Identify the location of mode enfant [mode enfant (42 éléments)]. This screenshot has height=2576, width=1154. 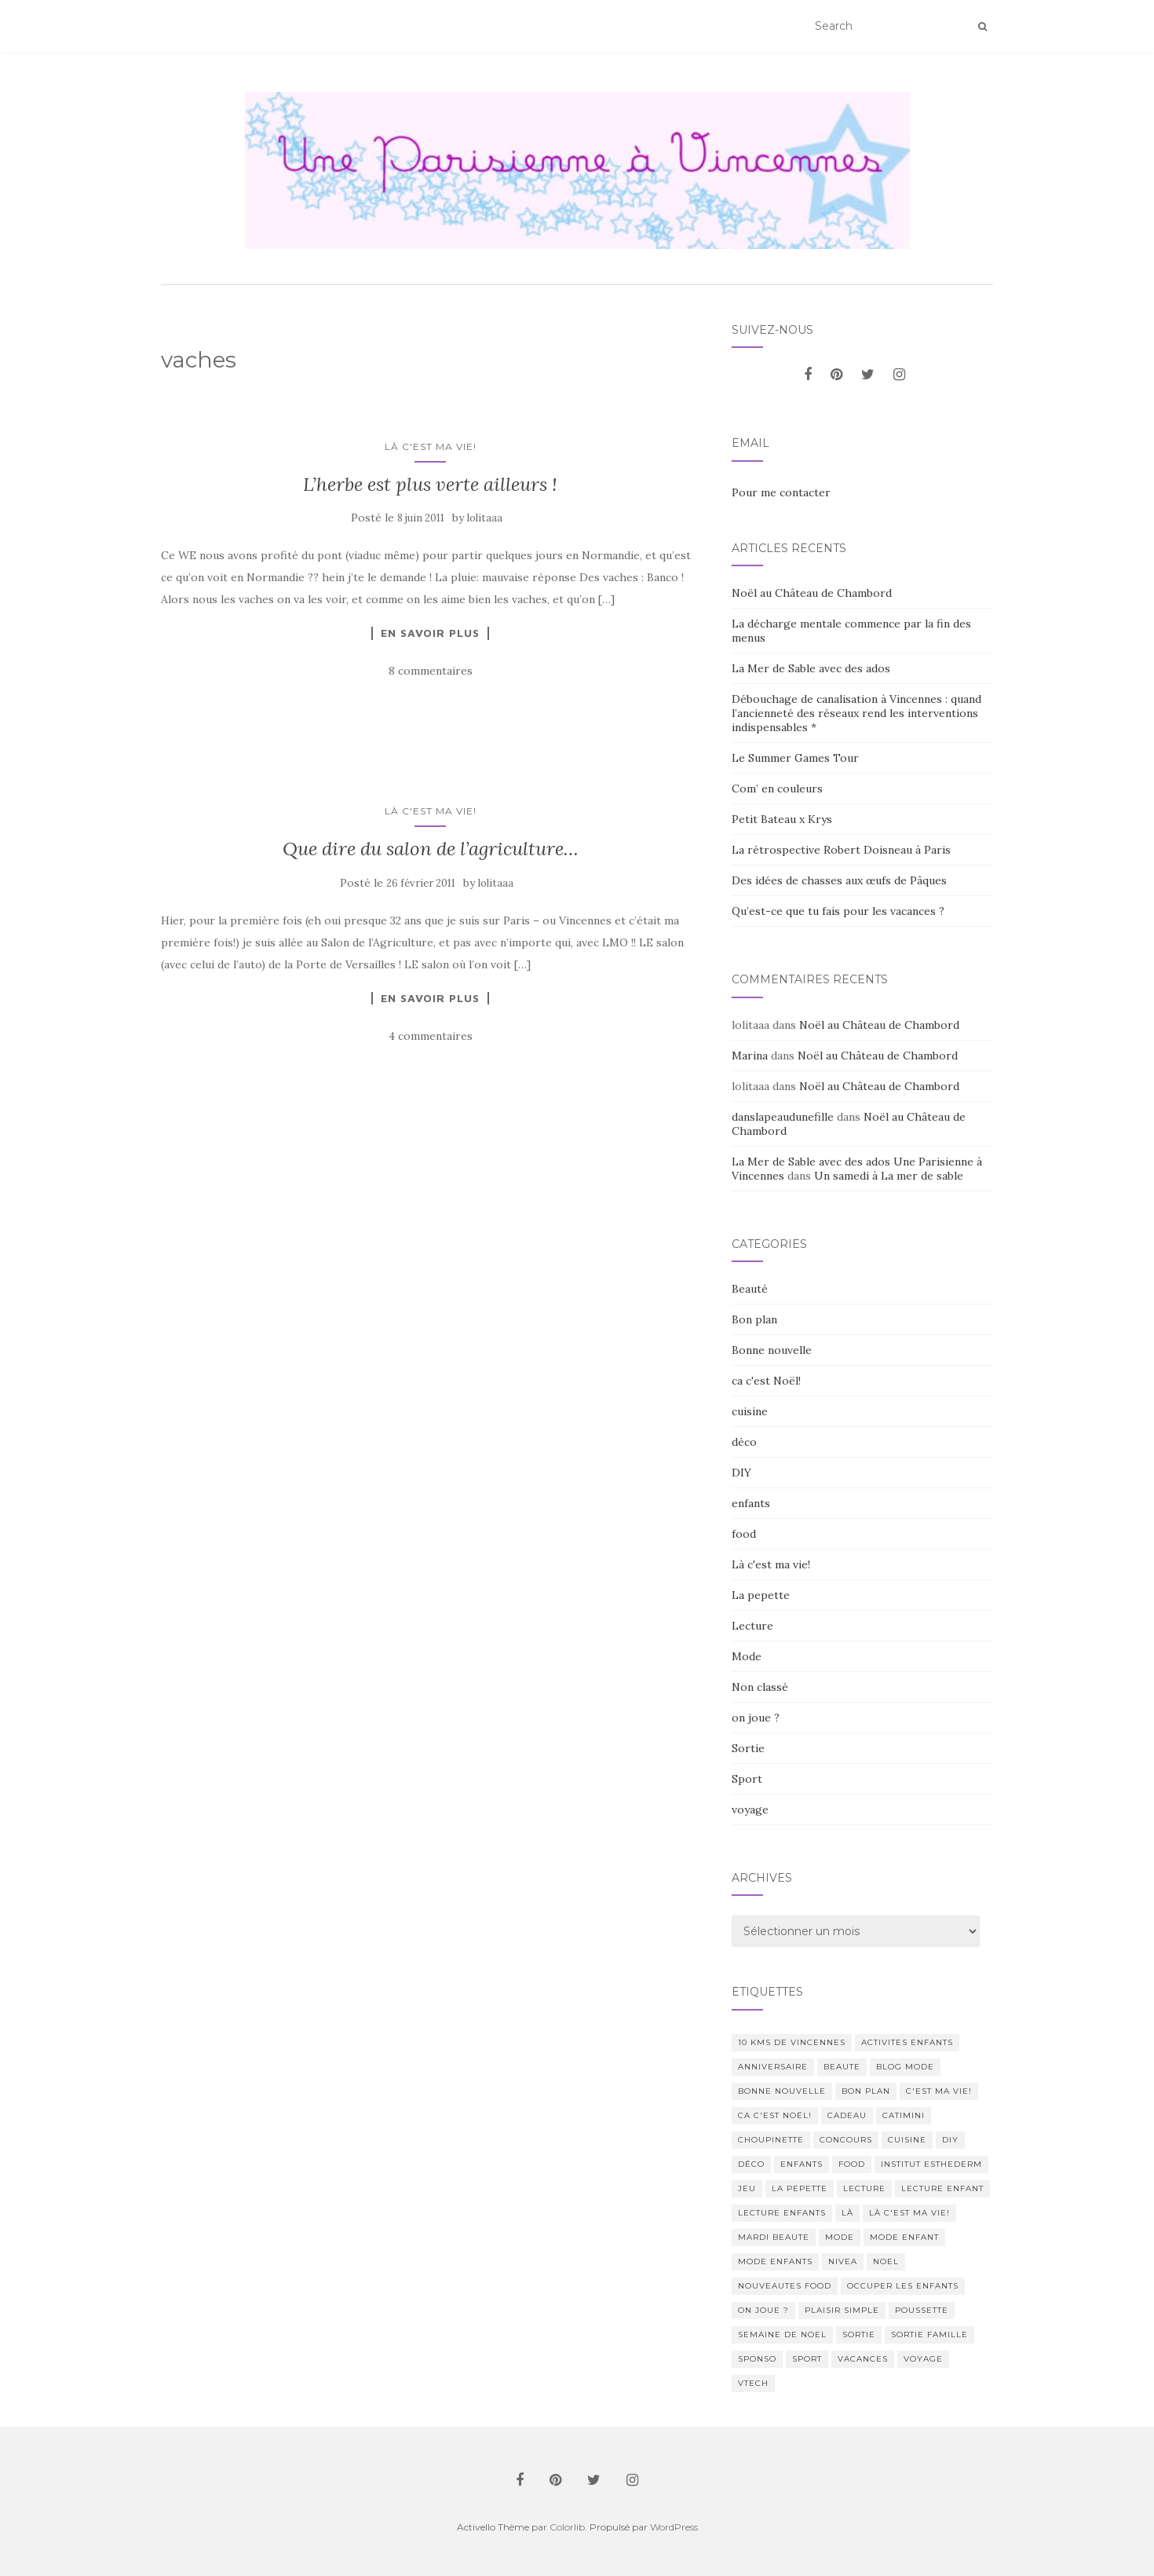
(904, 2237).